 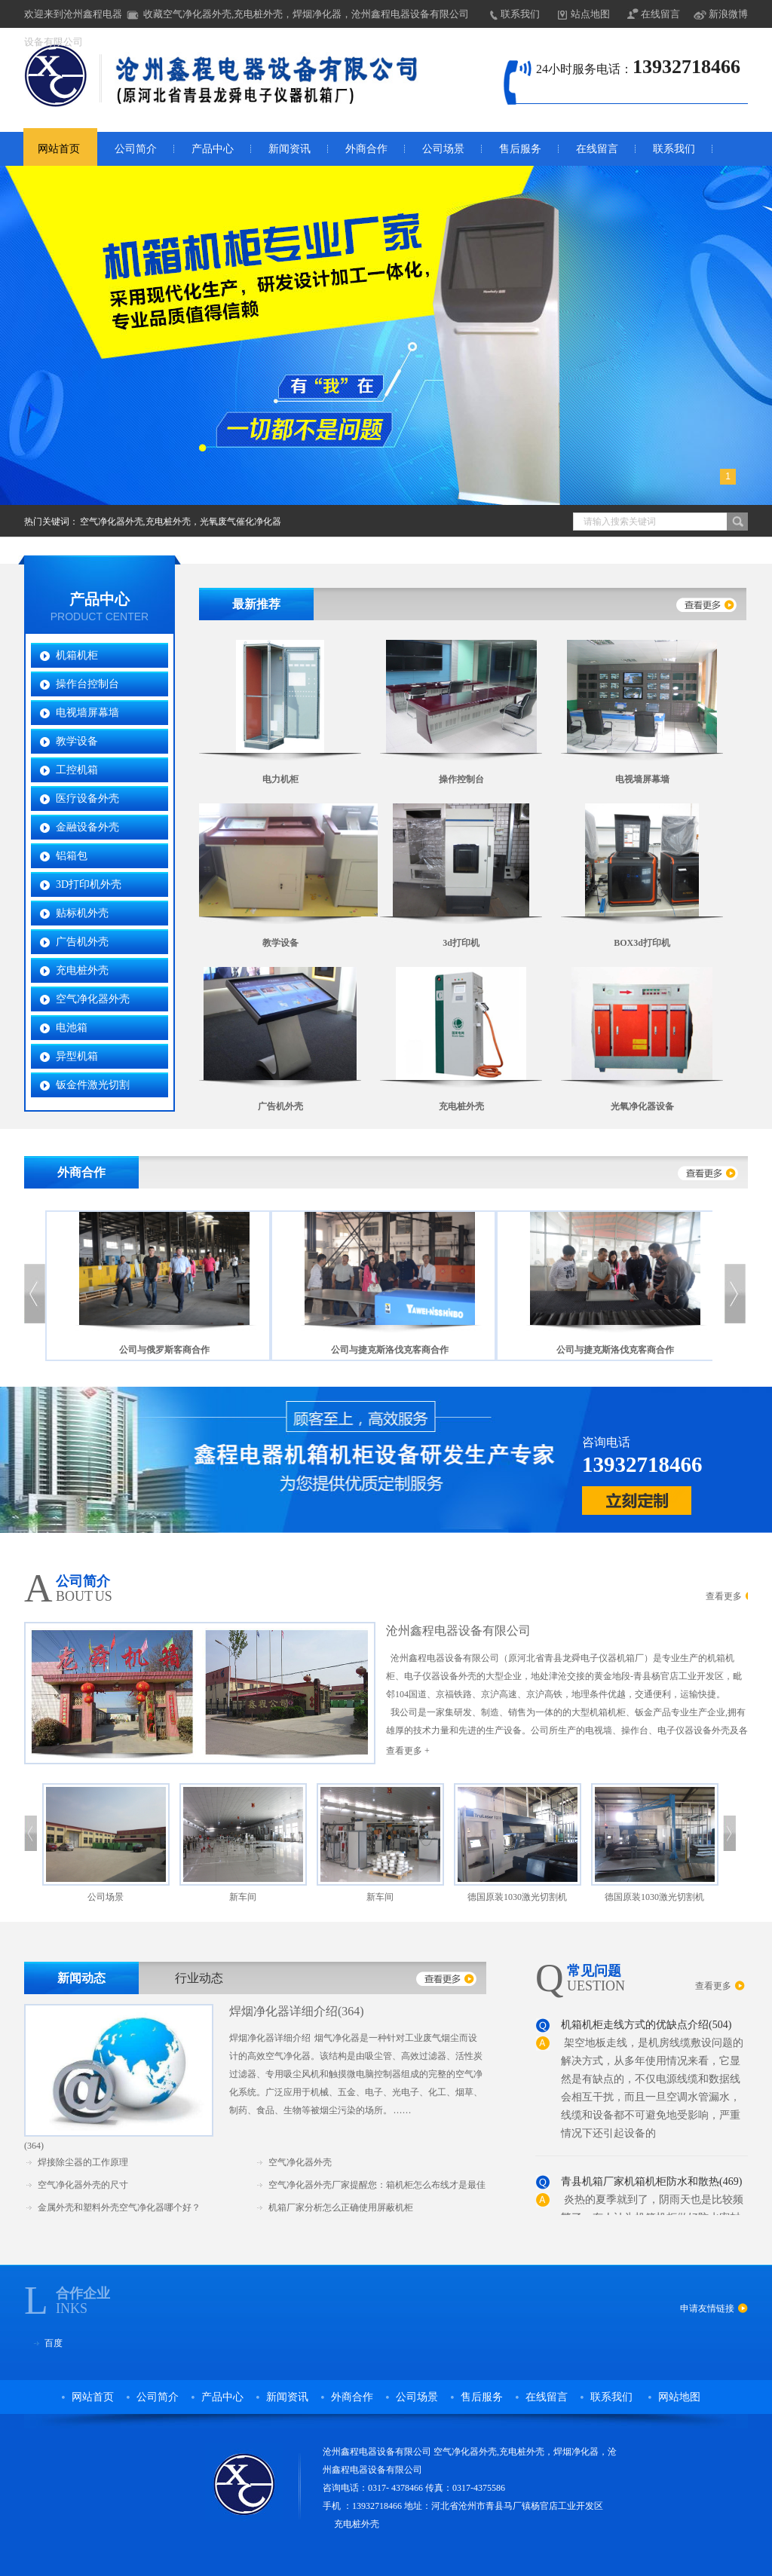 What do you see at coordinates (87, 798) in the screenshot?
I see `医疗设备外壳` at bounding box center [87, 798].